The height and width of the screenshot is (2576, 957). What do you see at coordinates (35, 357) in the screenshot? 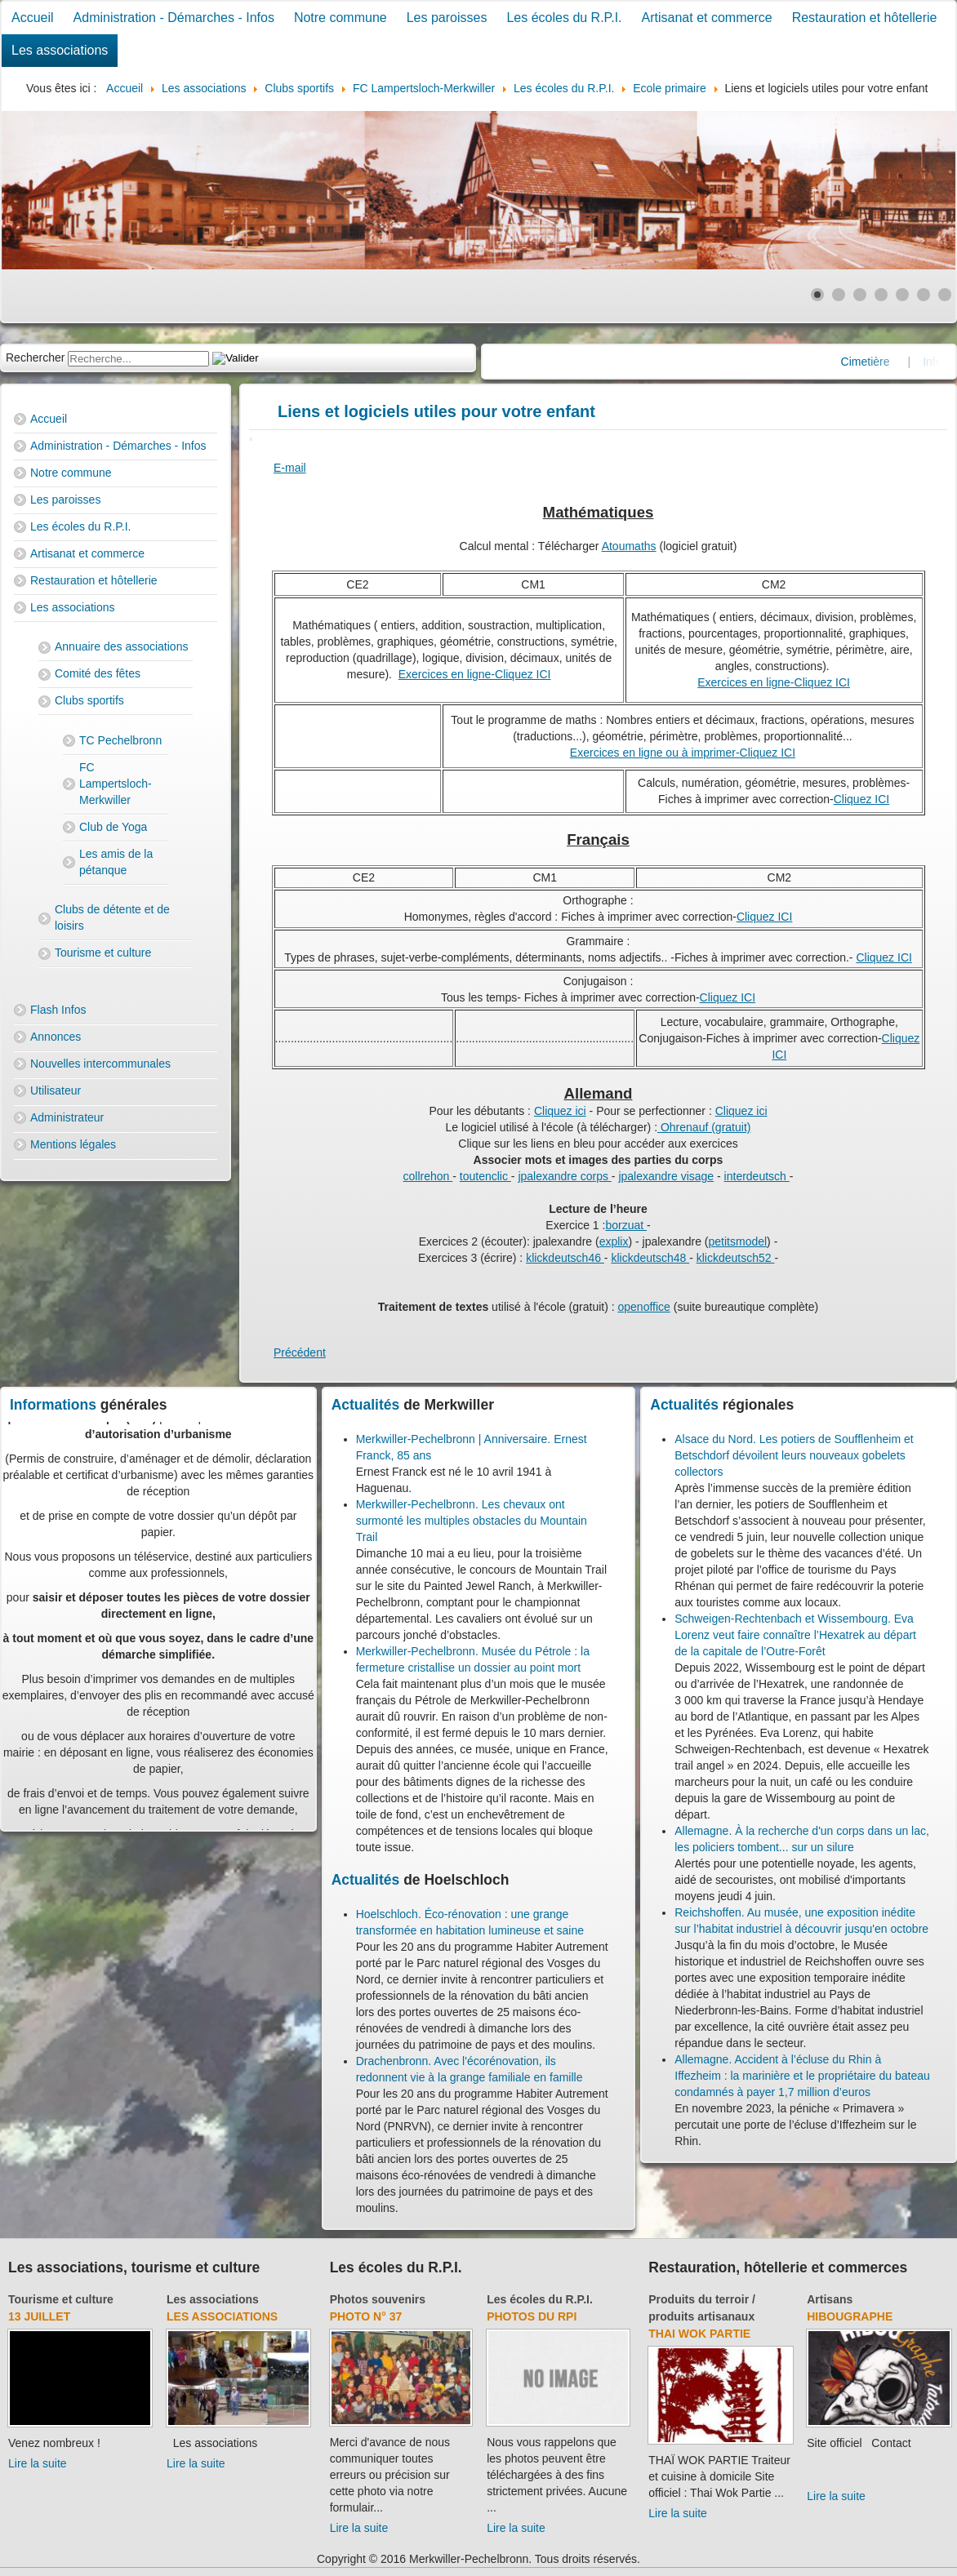
I see `Rechercher` at bounding box center [35, 357].